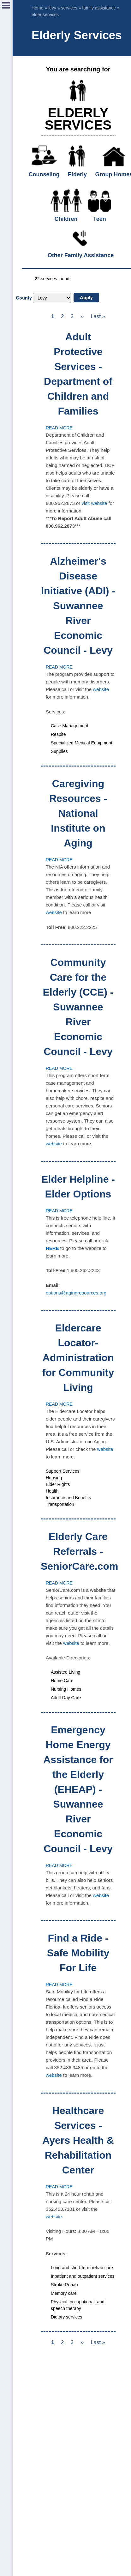 The image size is (131, 2576). What do you see at coordinates (77, 174) in the screenshot?
I see `Elderly` at bounding box center [77, 174].